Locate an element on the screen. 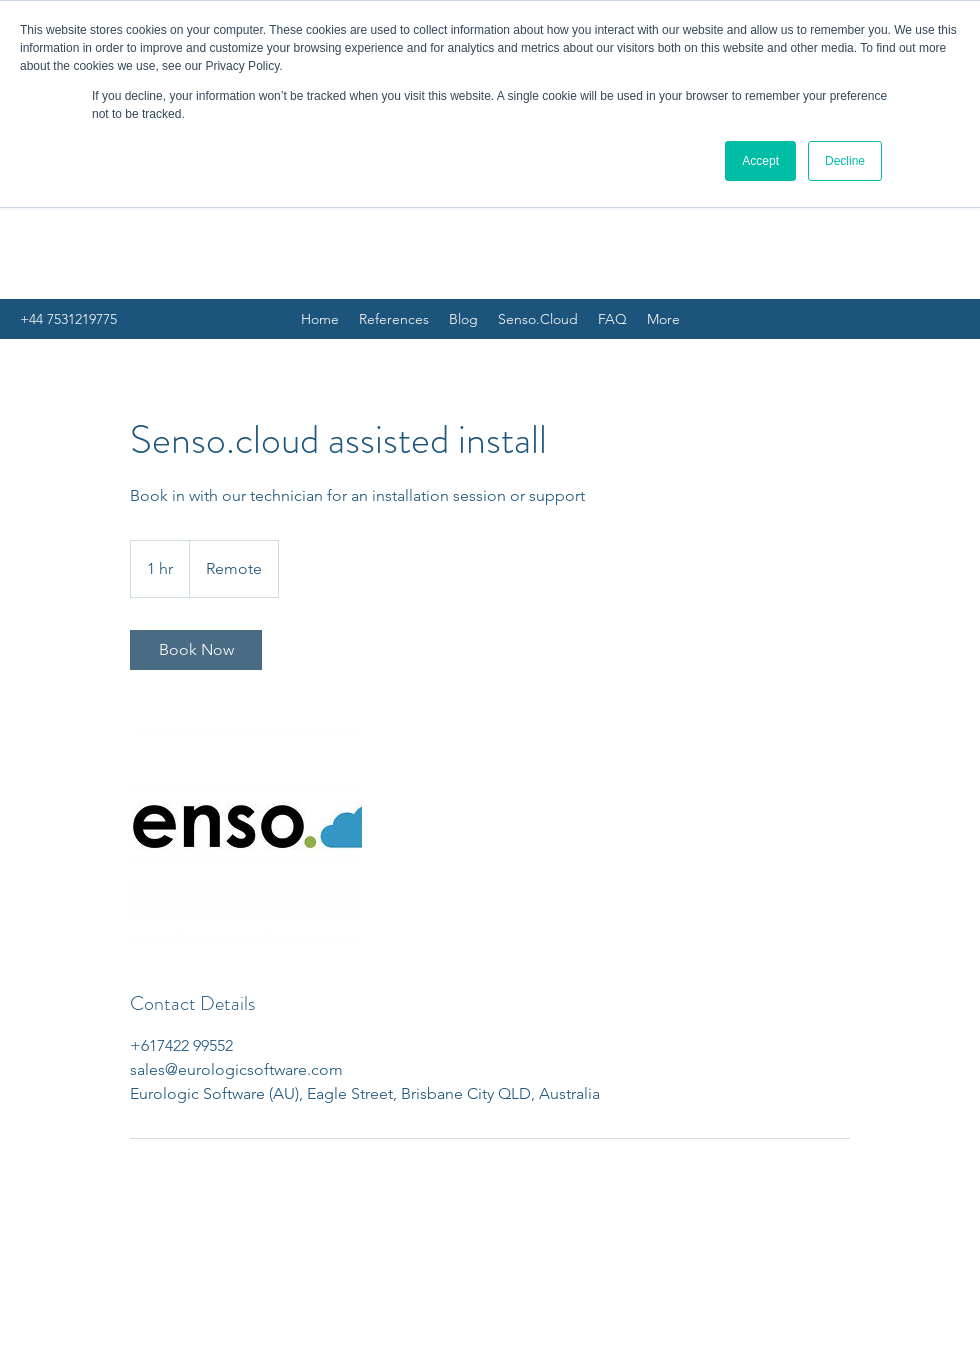 This screenshot has width=980, height=1363. Decline [button] is located at coordinates (845, 161).